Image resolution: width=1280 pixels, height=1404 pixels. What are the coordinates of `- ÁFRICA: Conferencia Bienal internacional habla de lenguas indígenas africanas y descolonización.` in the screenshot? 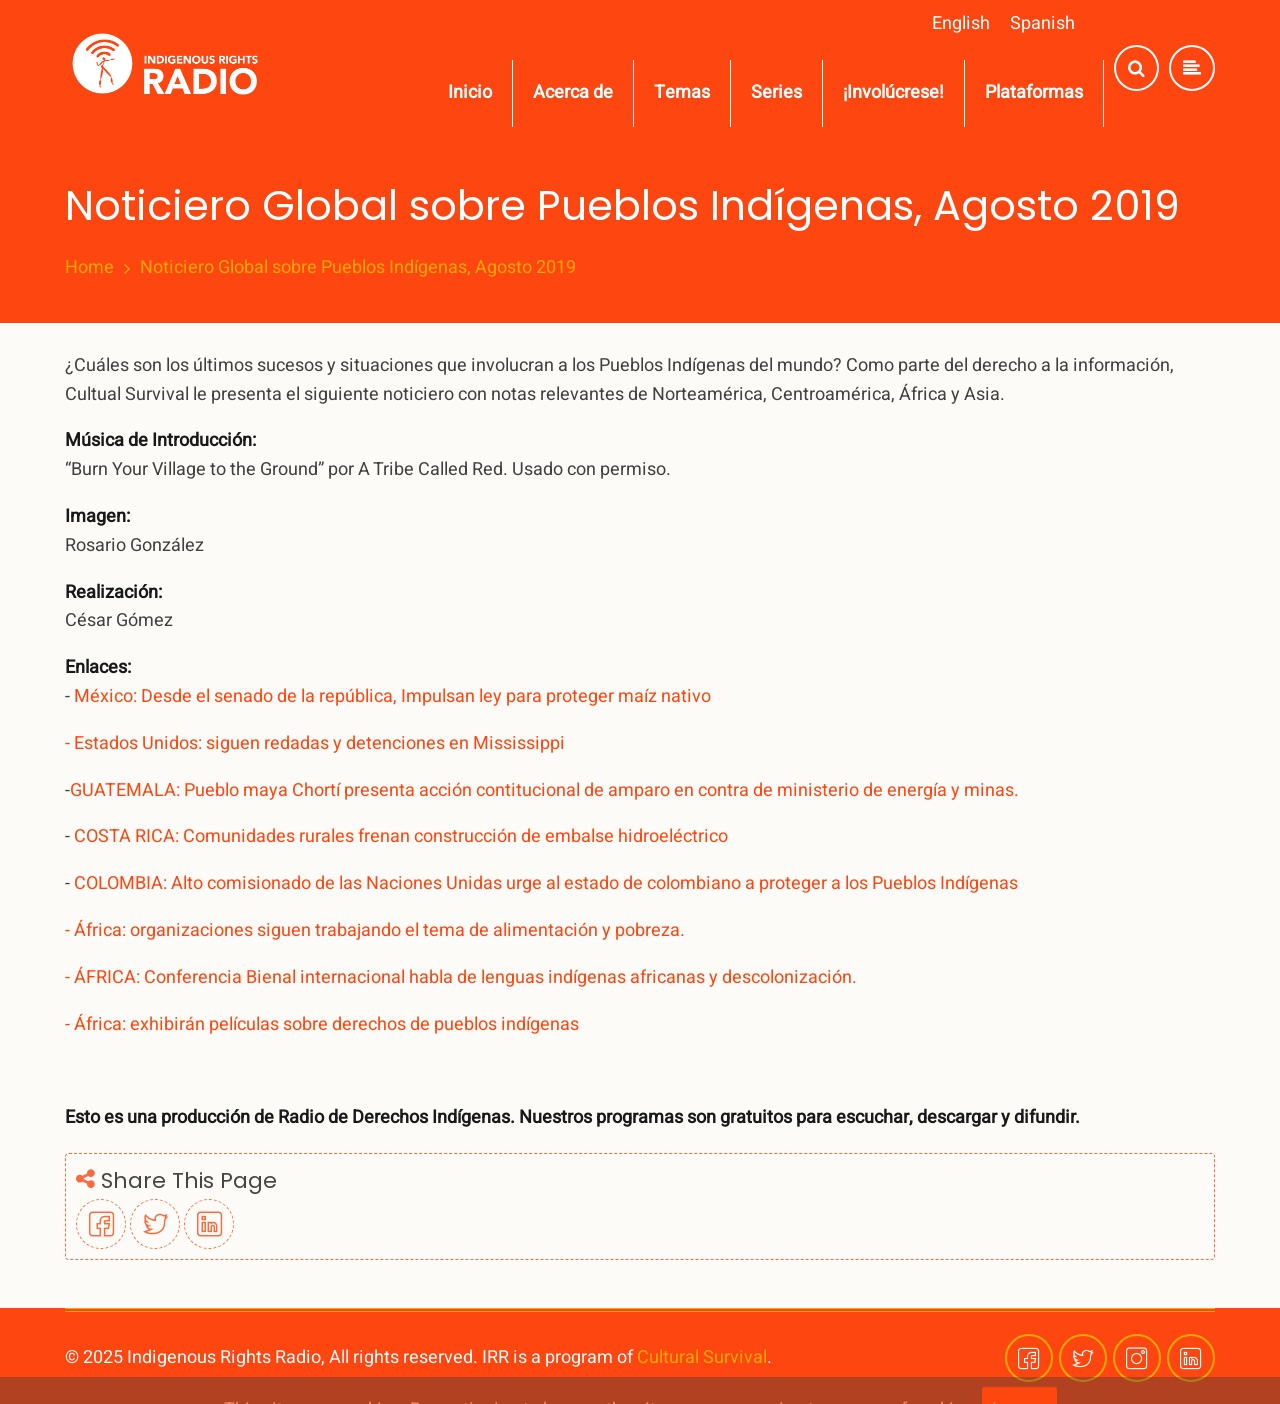 It's located at (463, 977).